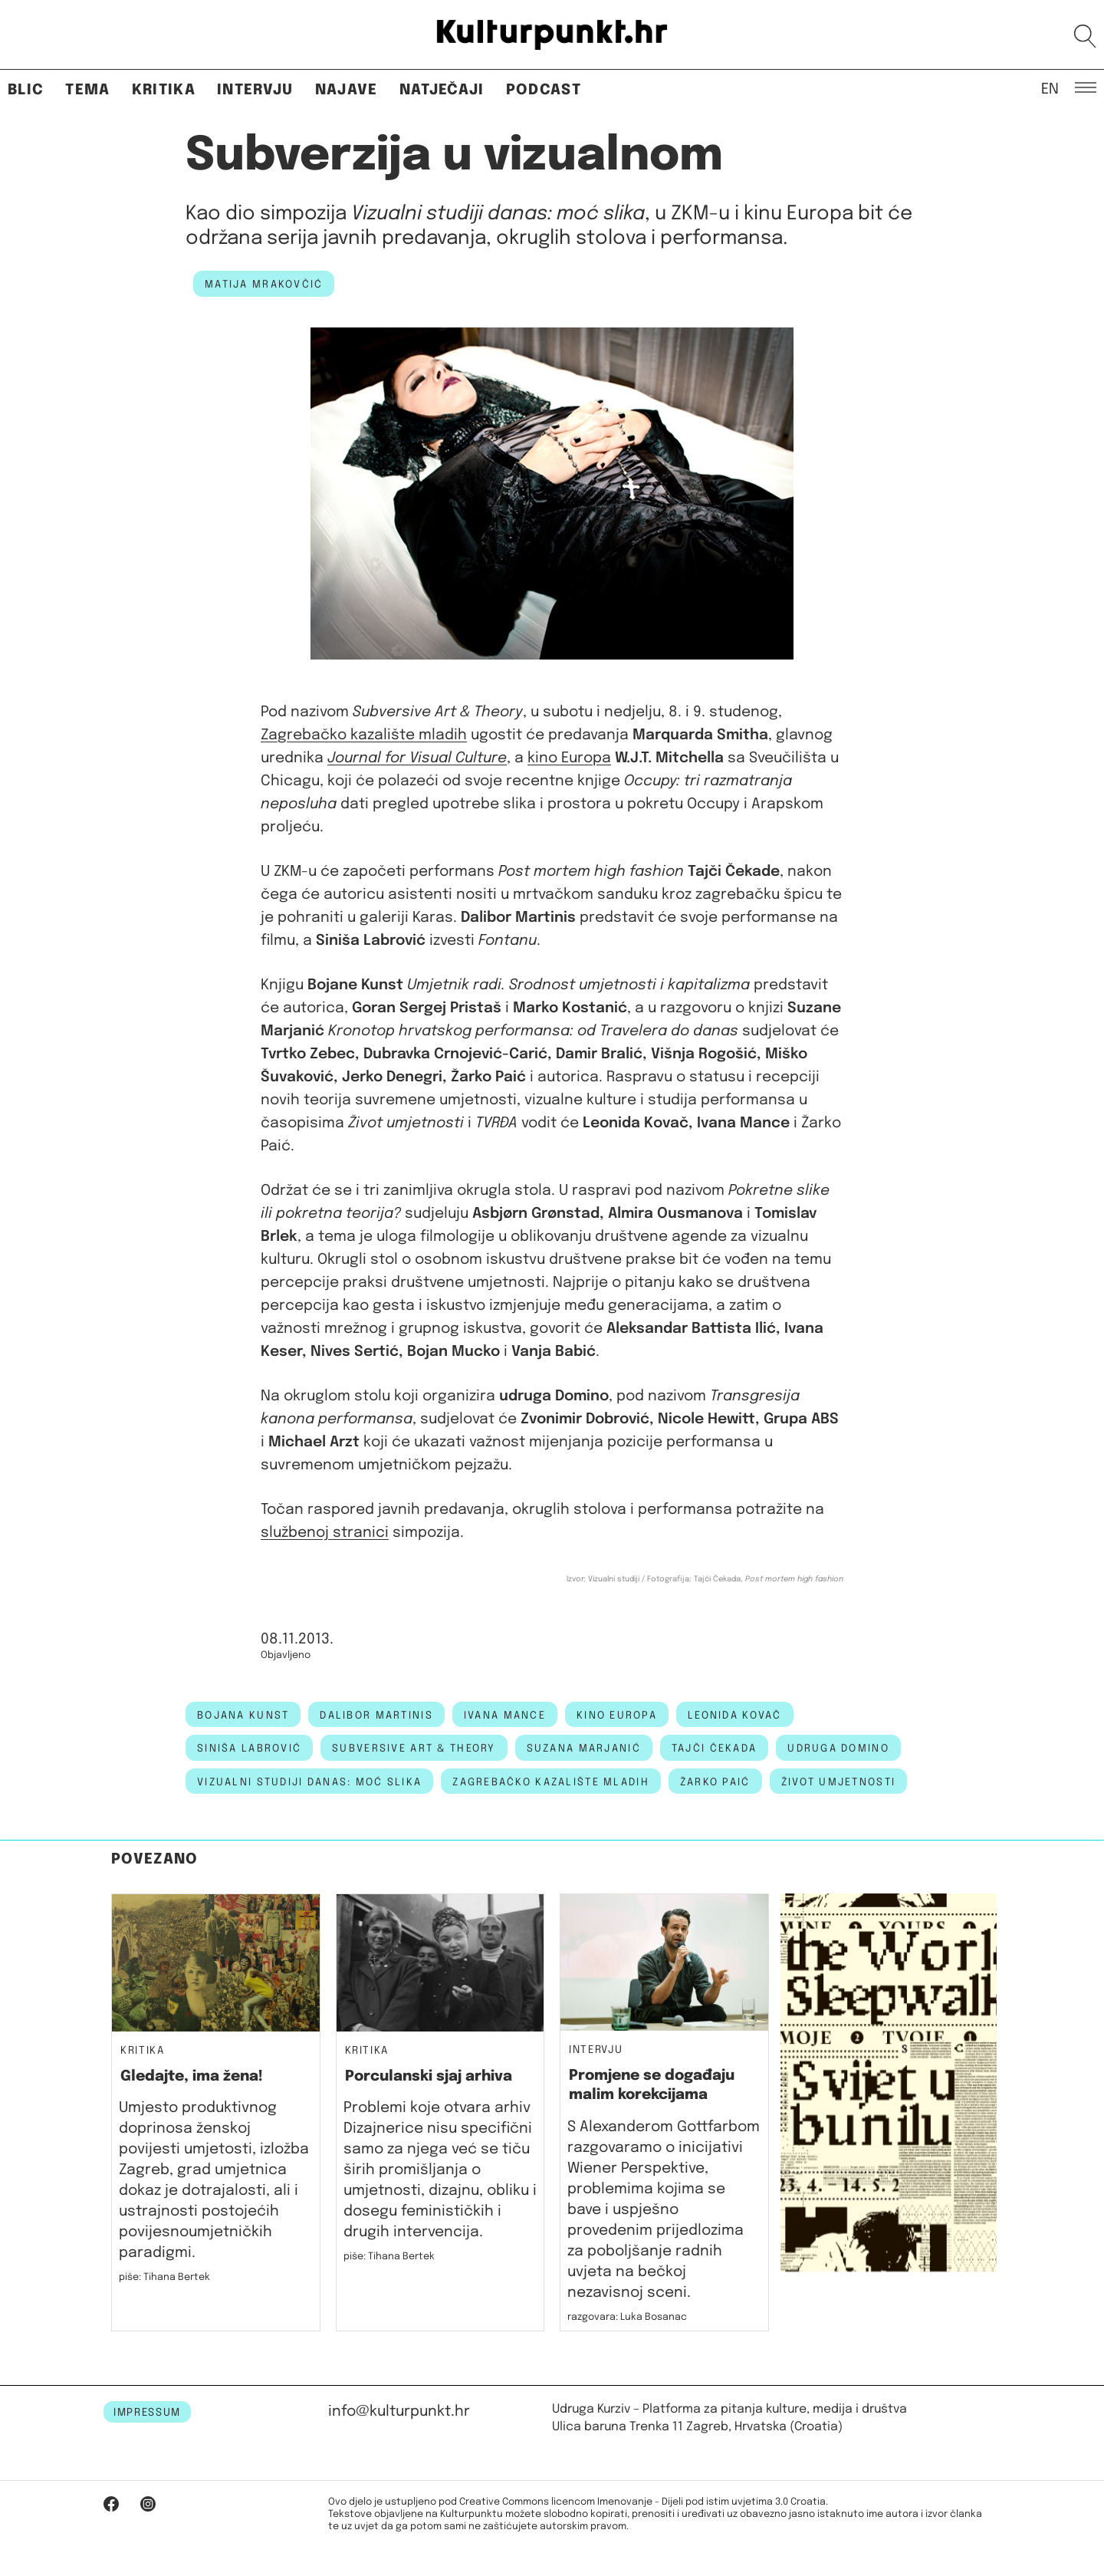  I want to click on Porculanski sjaj arhiva, so click(428, 2076).